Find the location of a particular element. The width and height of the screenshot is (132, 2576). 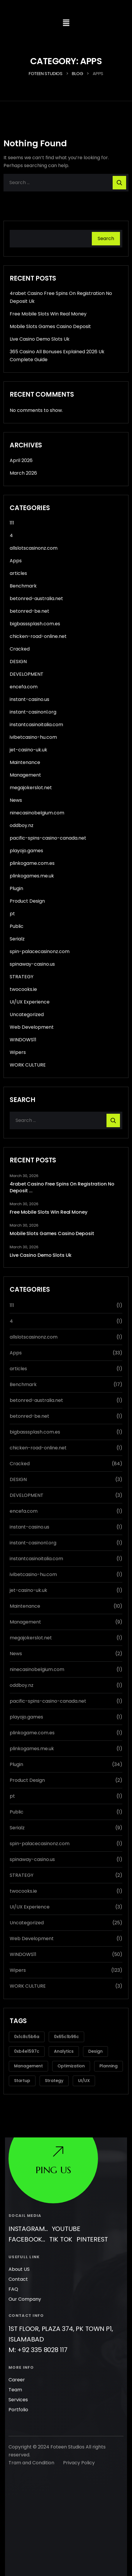

Facebook.. is located at coordinates (27, 2217).